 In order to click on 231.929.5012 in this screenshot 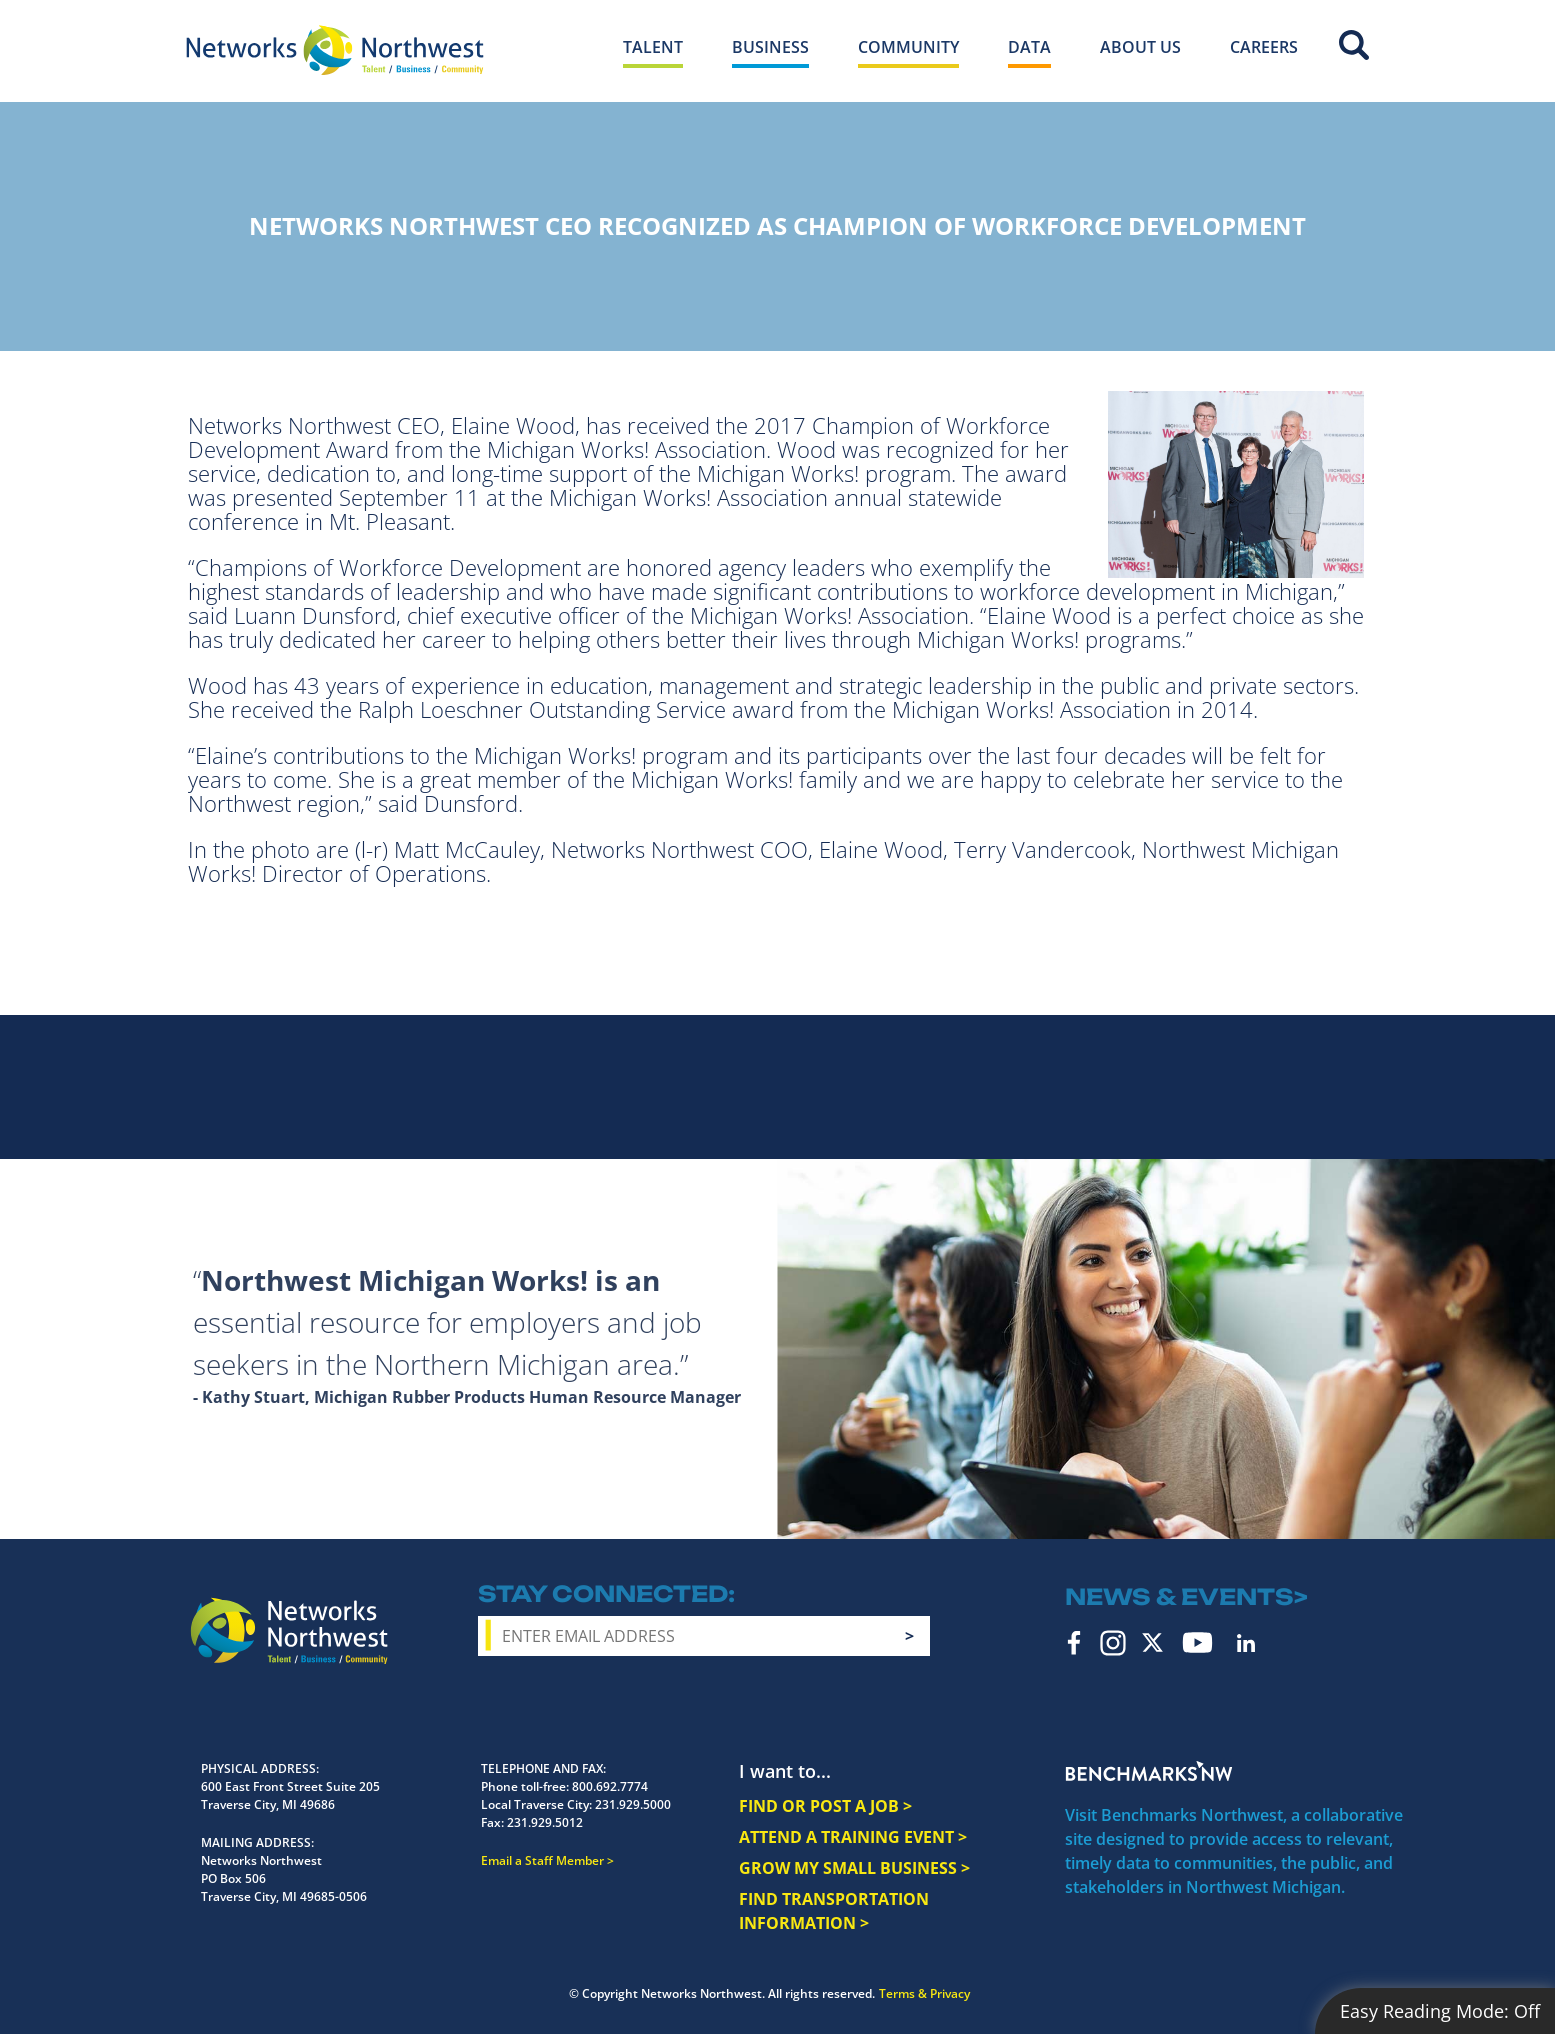, I will do `click(545, 1822)`.